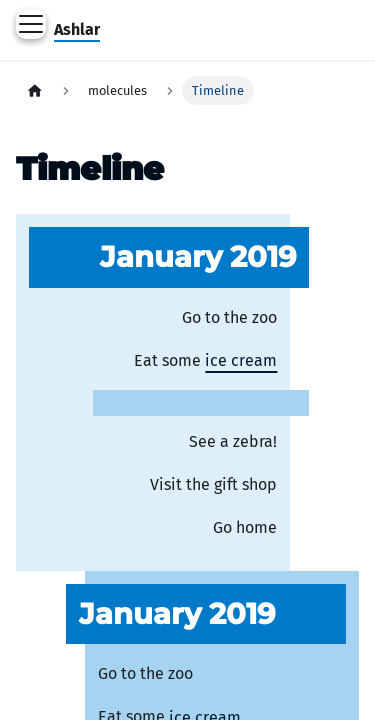 The image size is (375, 720). Describe the element at coordinates (31, 24) in the screenshot. I see `[Toggle navigation bar]` at that location.